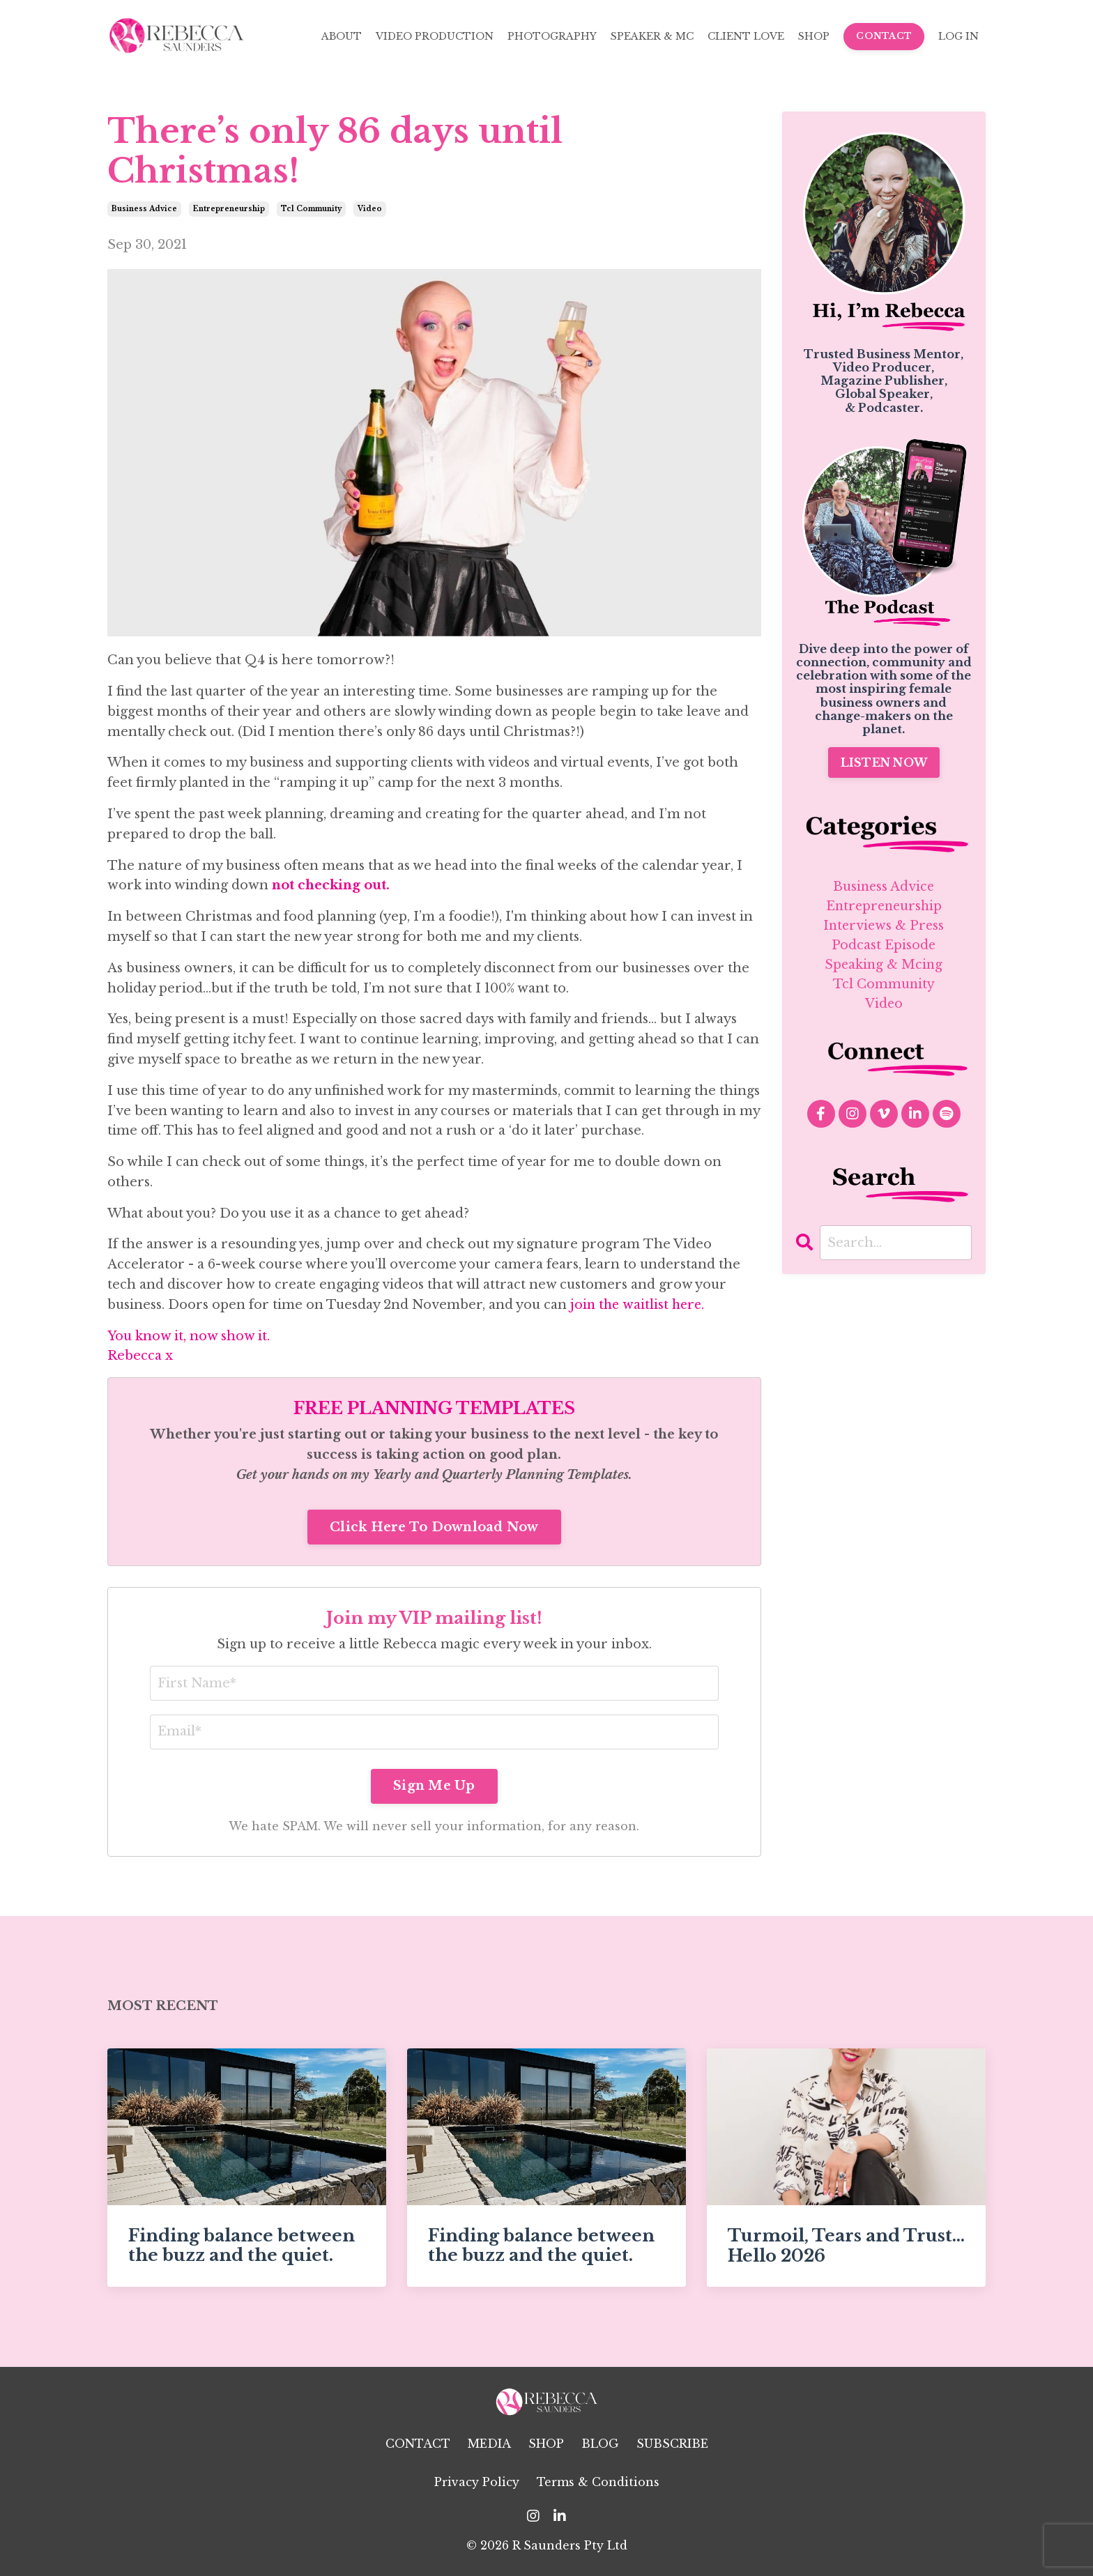 This screenshot has width=1093, height=2576. Describe the element at coordinates (489, 2444) in the screenshot. I see `MEDIA` at that location.